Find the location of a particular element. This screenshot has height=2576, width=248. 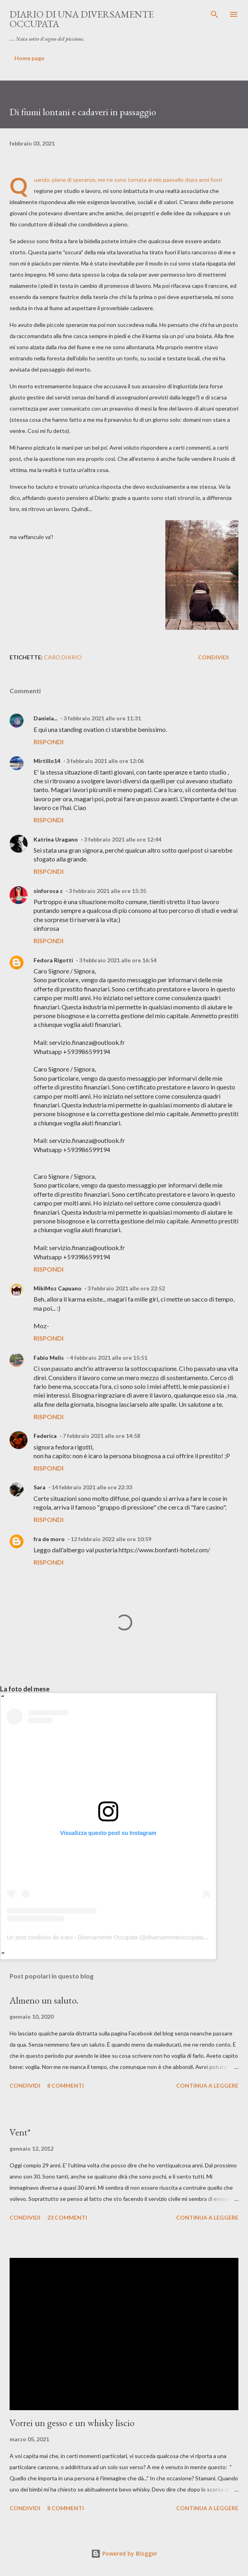

Continua a leggere is located at coordinates (207, 2085).